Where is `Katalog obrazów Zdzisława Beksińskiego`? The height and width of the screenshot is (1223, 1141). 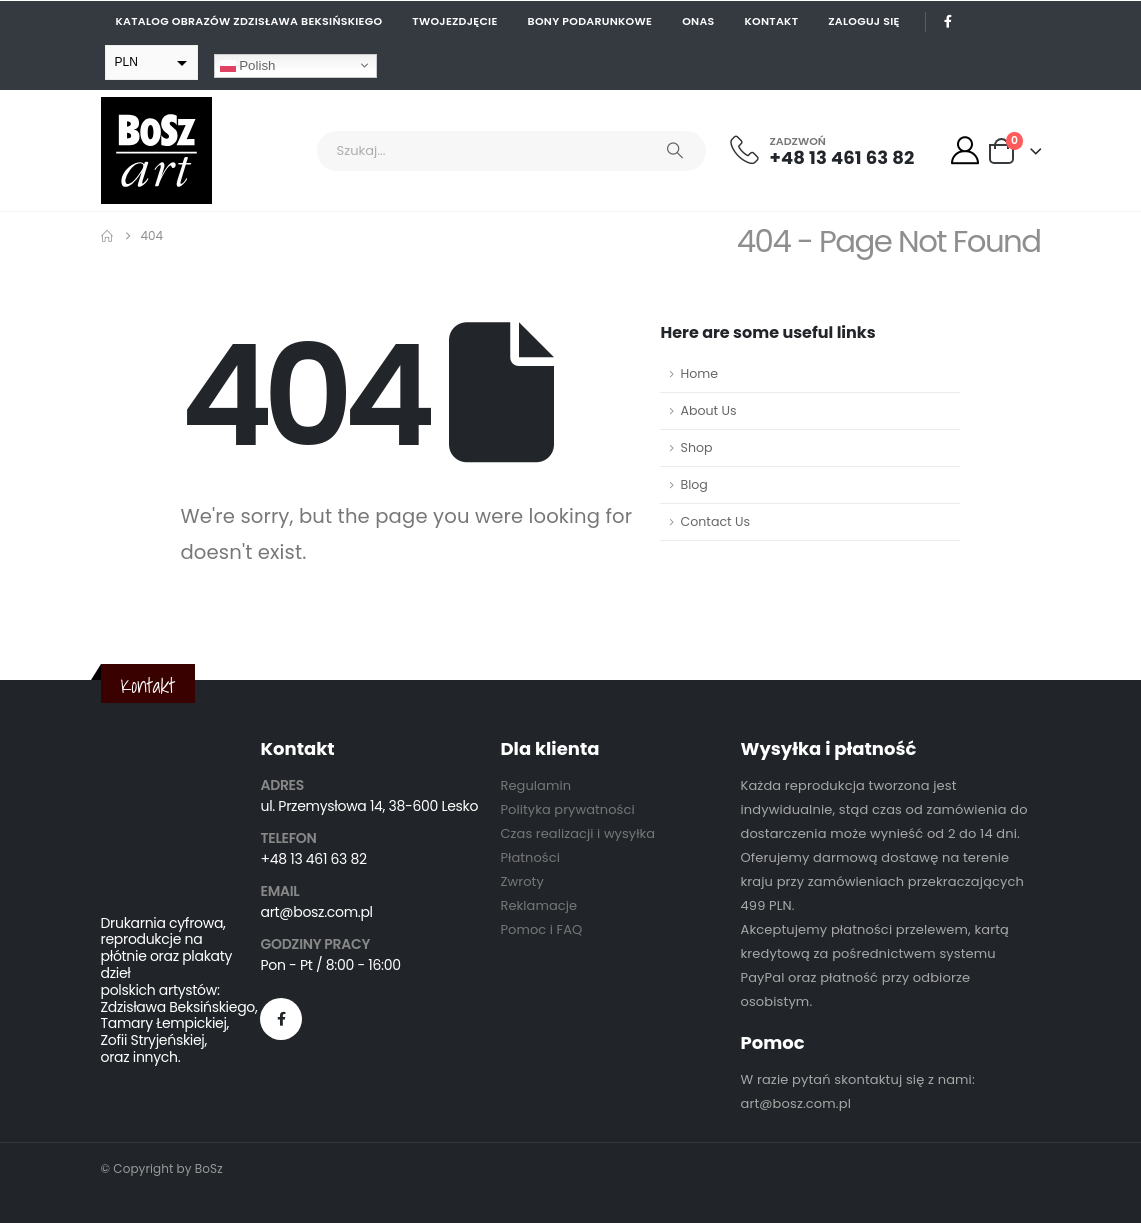 Katalog obrazów Zdzisława Beksińskiego is located at coordinates (249, 21).